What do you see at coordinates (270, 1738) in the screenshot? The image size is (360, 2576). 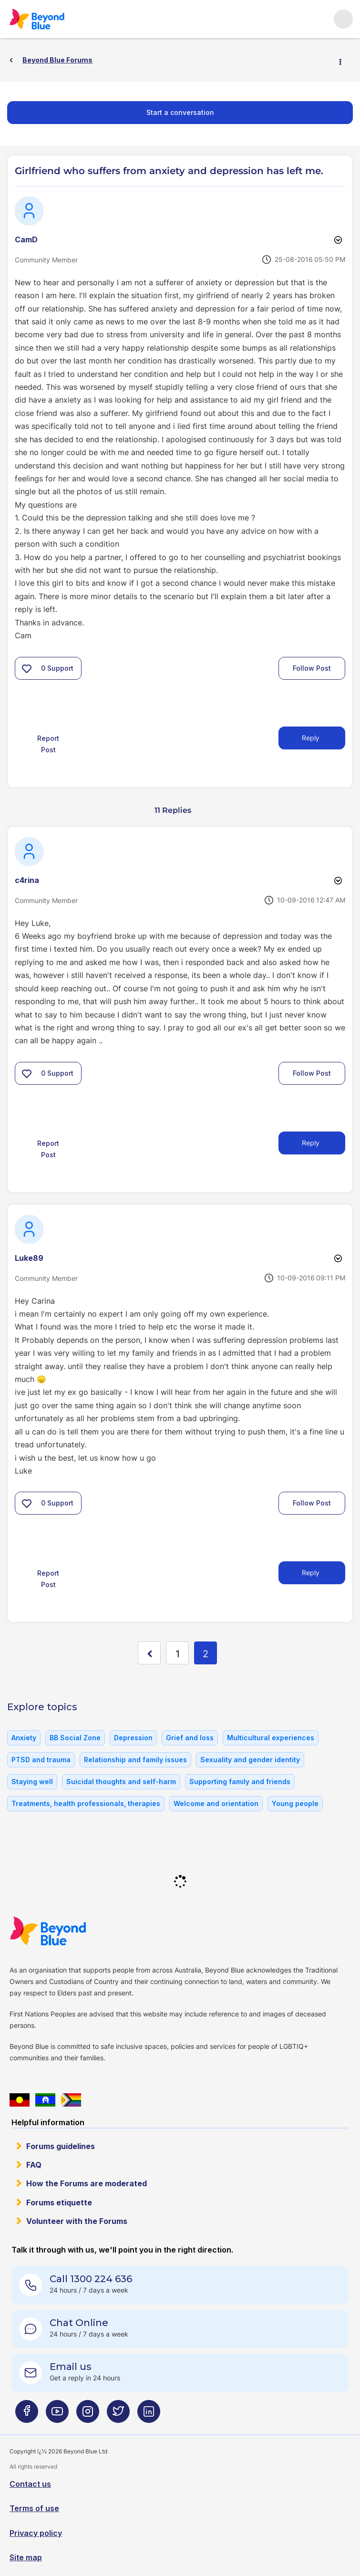 I see `Multicultural experiences` at bounding box center [270, 1738].